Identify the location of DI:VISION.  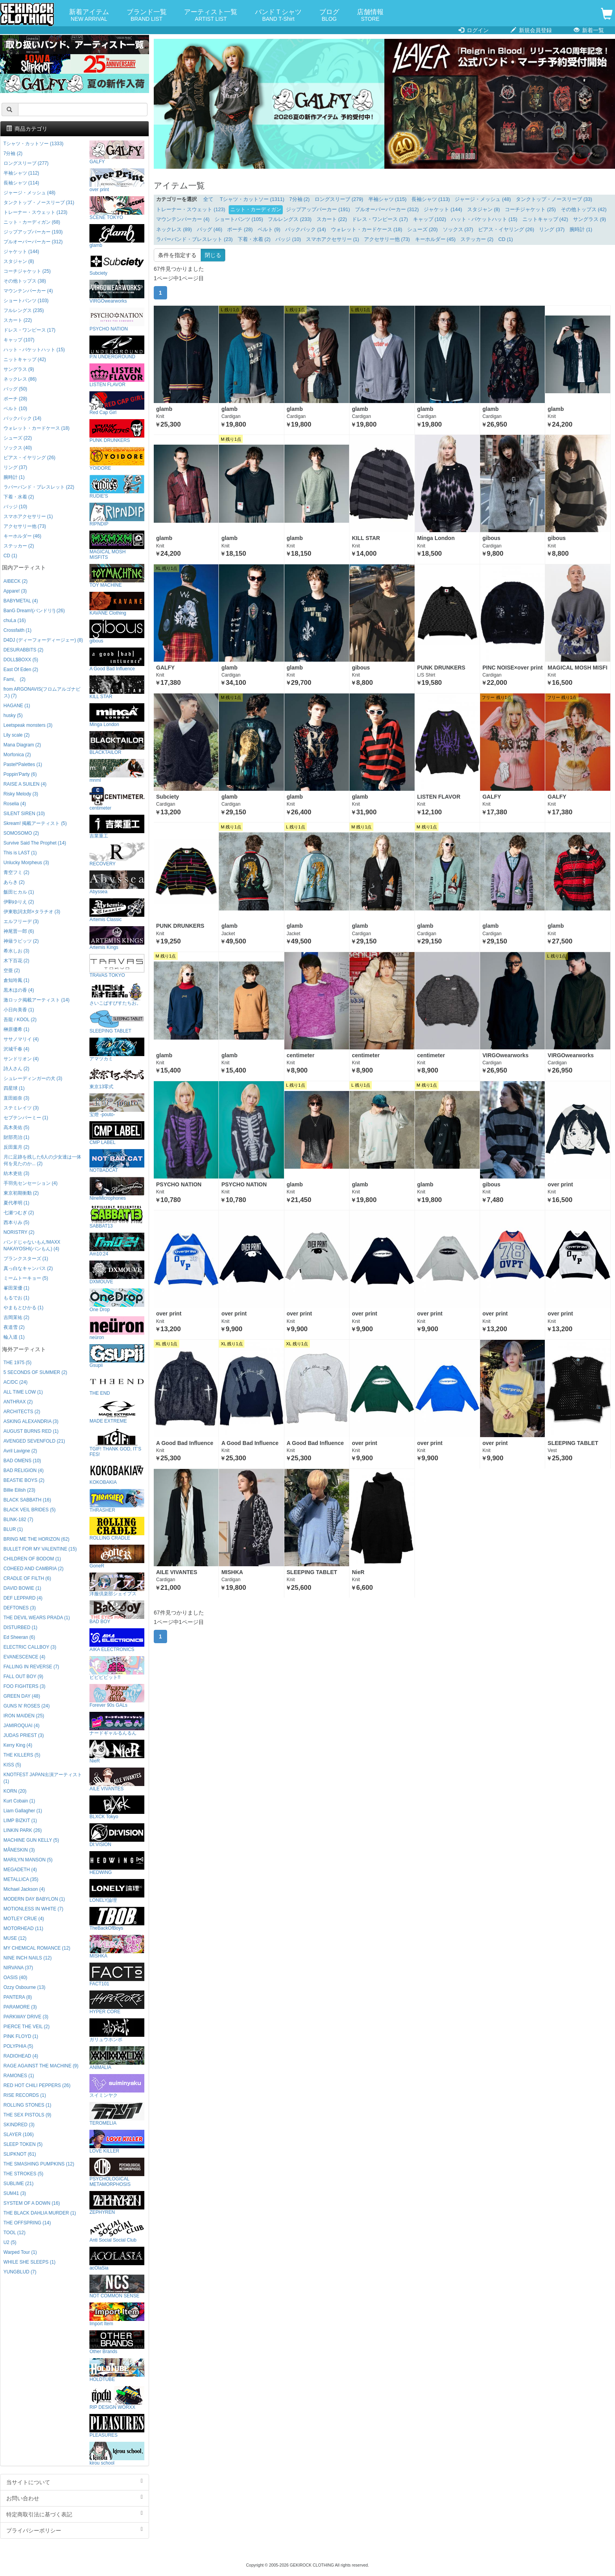
(116, 1835).